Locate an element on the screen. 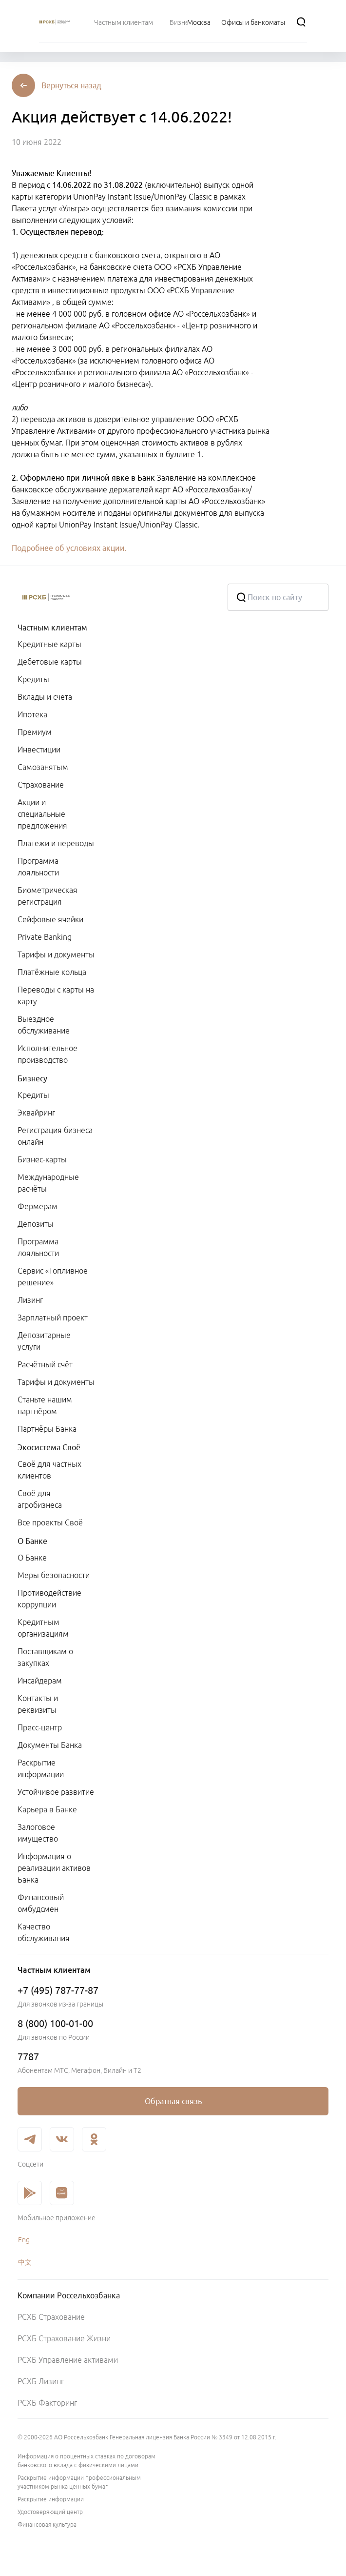  Лизинг [link] is located at coordinates (30, 1300).